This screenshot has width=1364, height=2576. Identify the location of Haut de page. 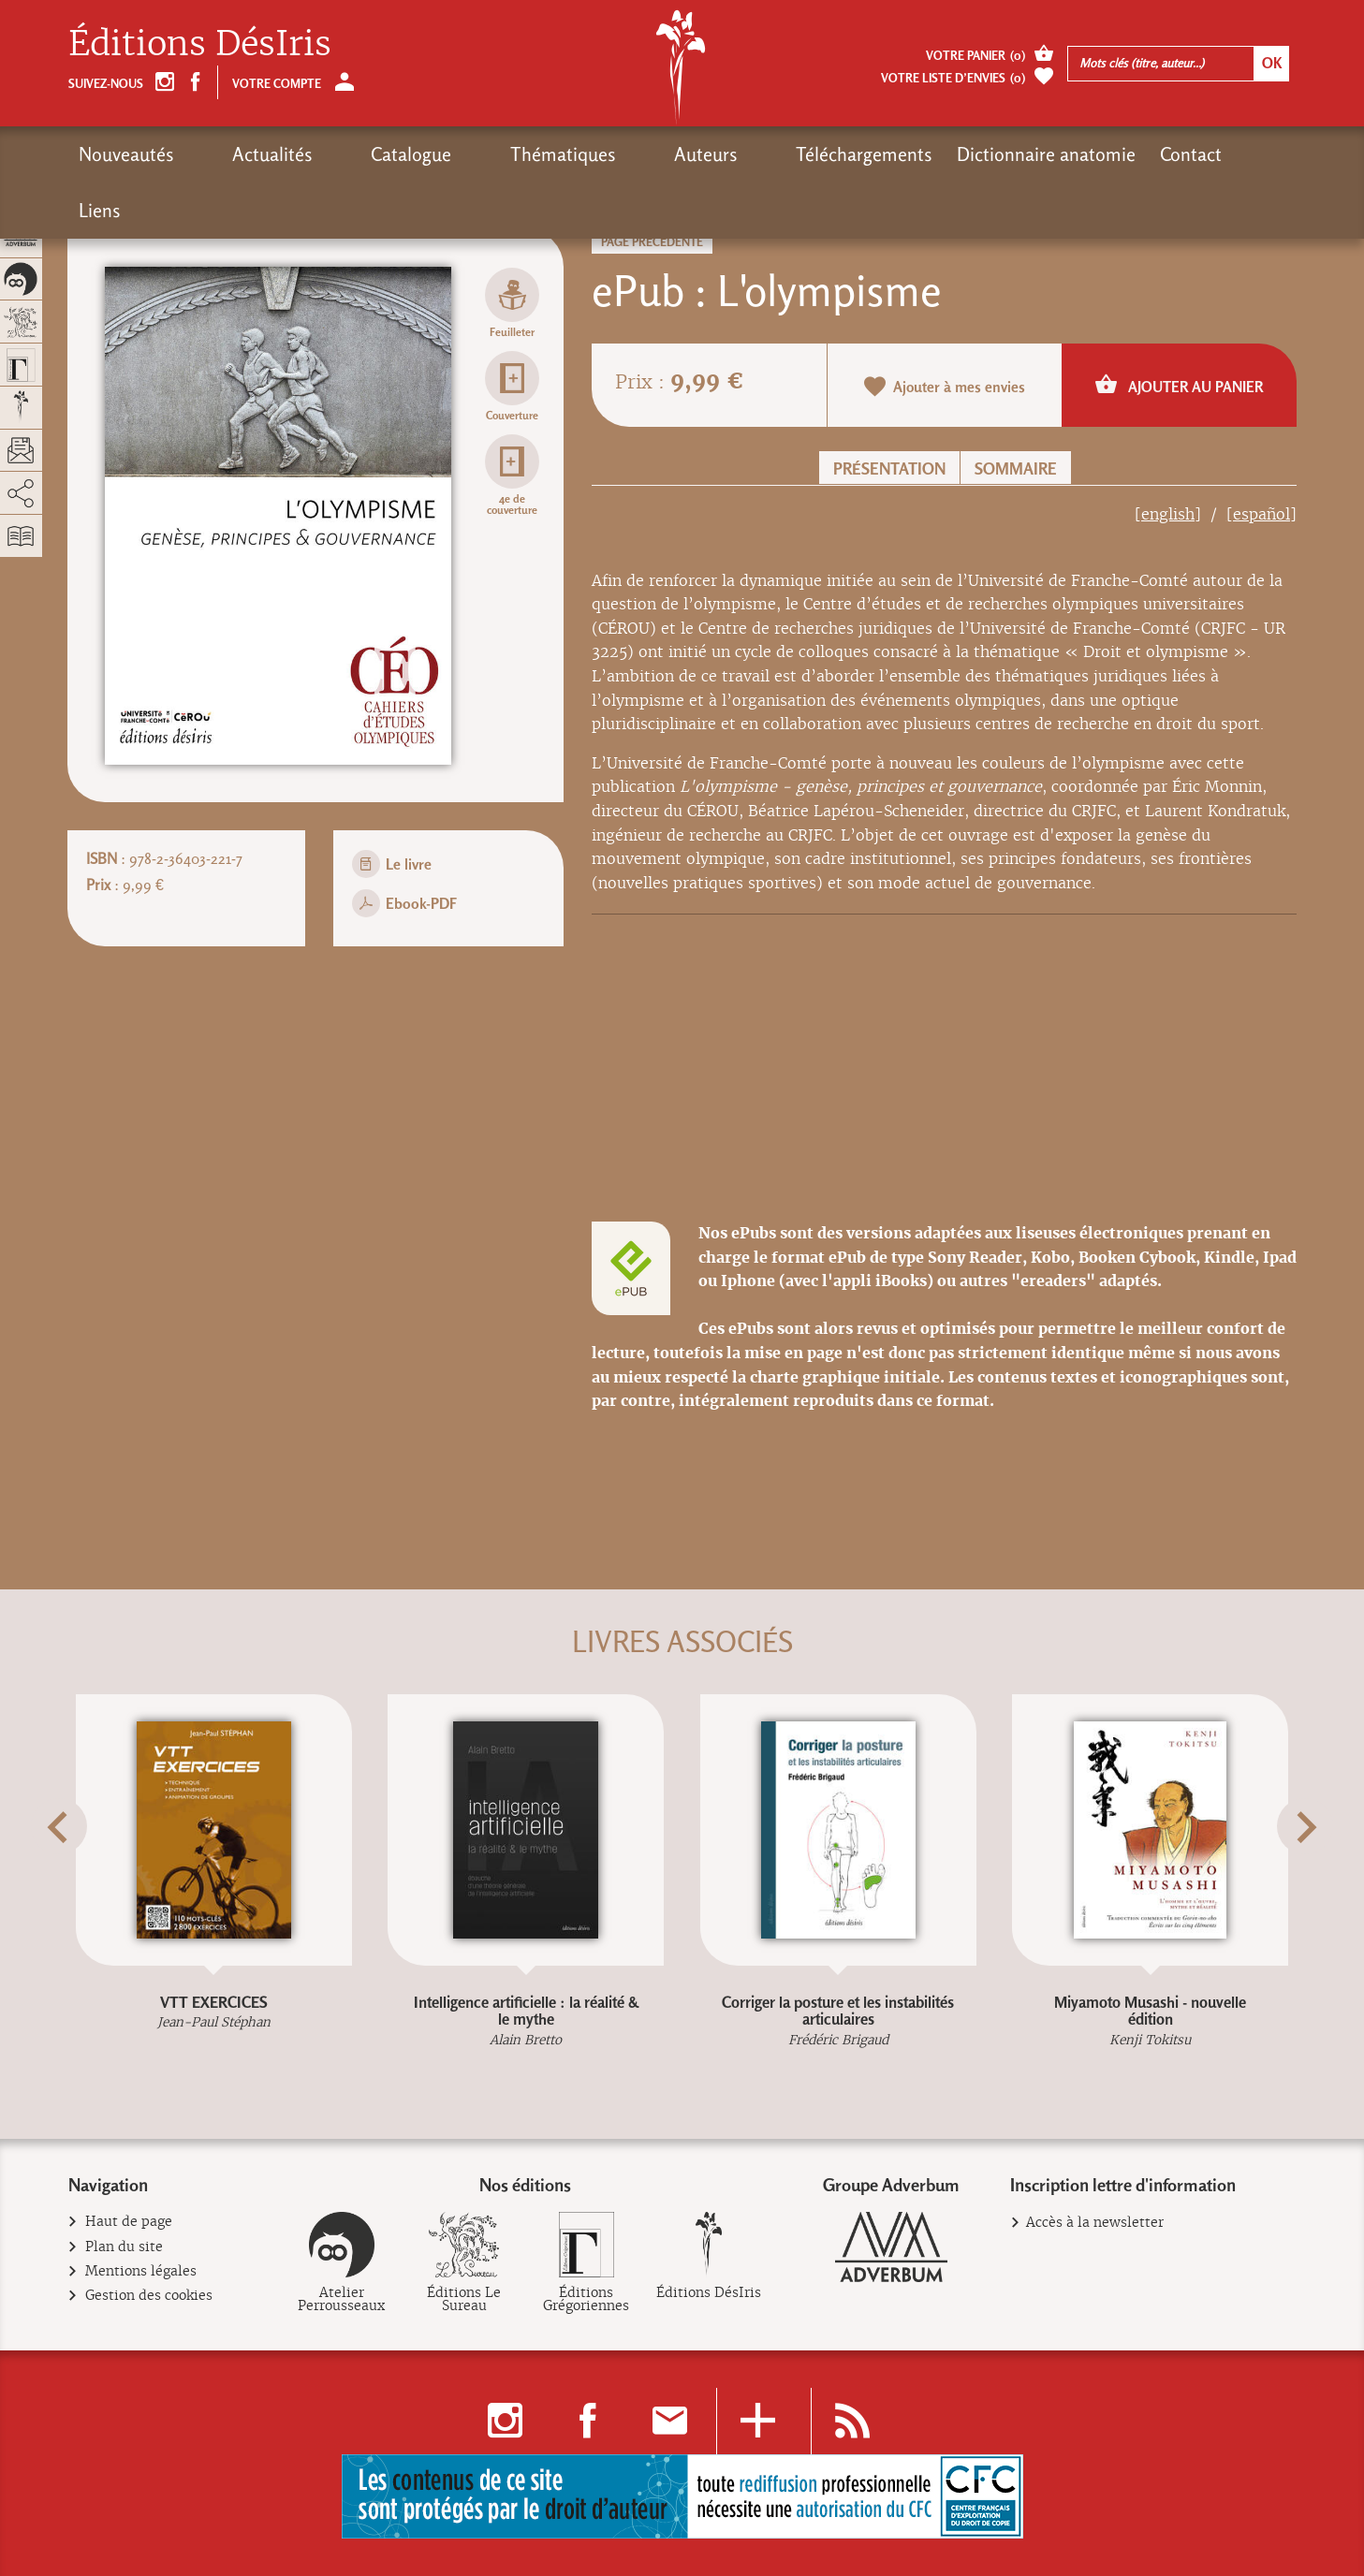
(129, 2222).